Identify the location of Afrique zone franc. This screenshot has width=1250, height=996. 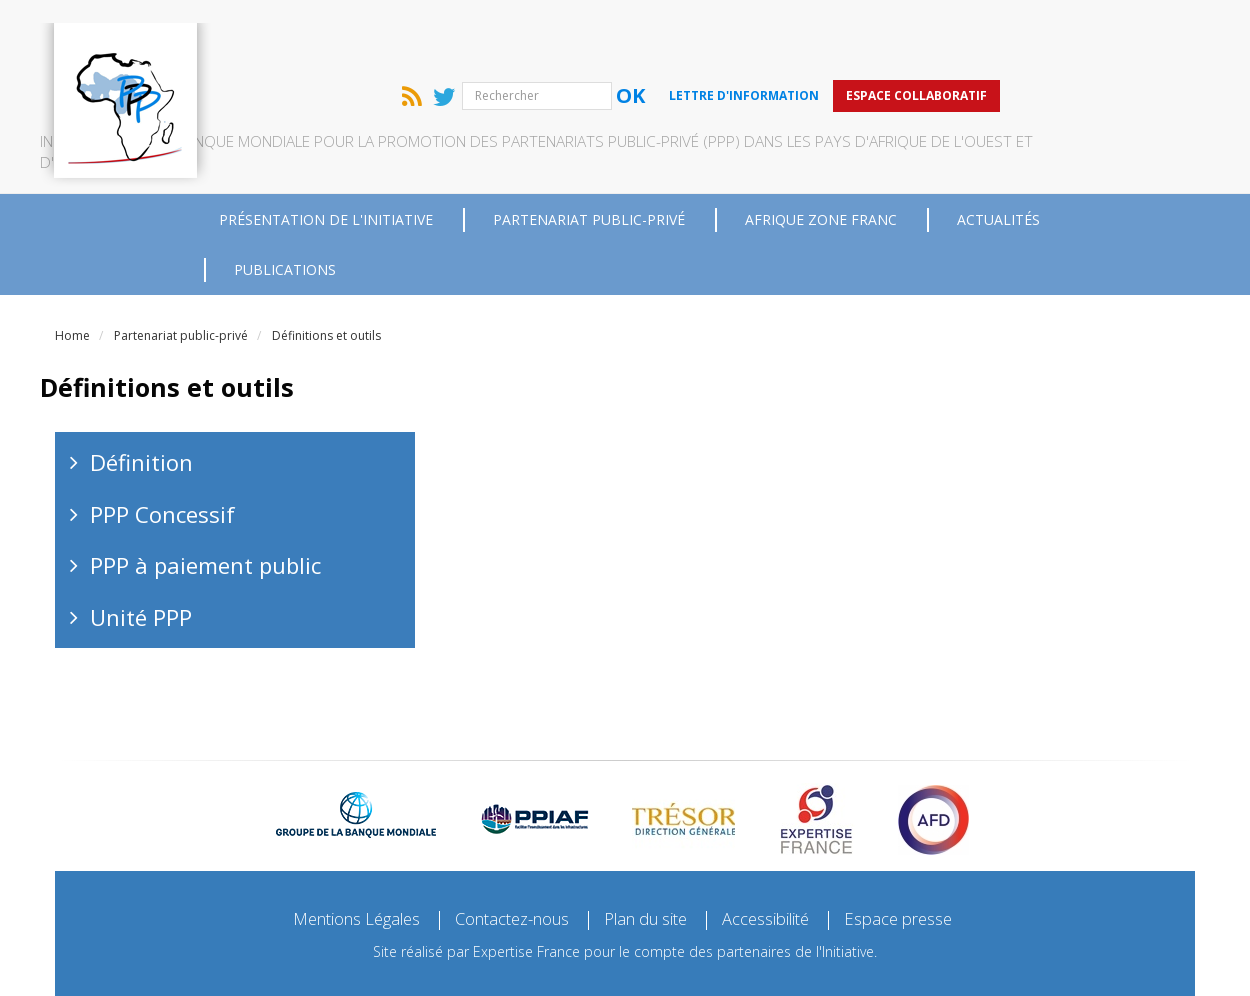
(821, 149).